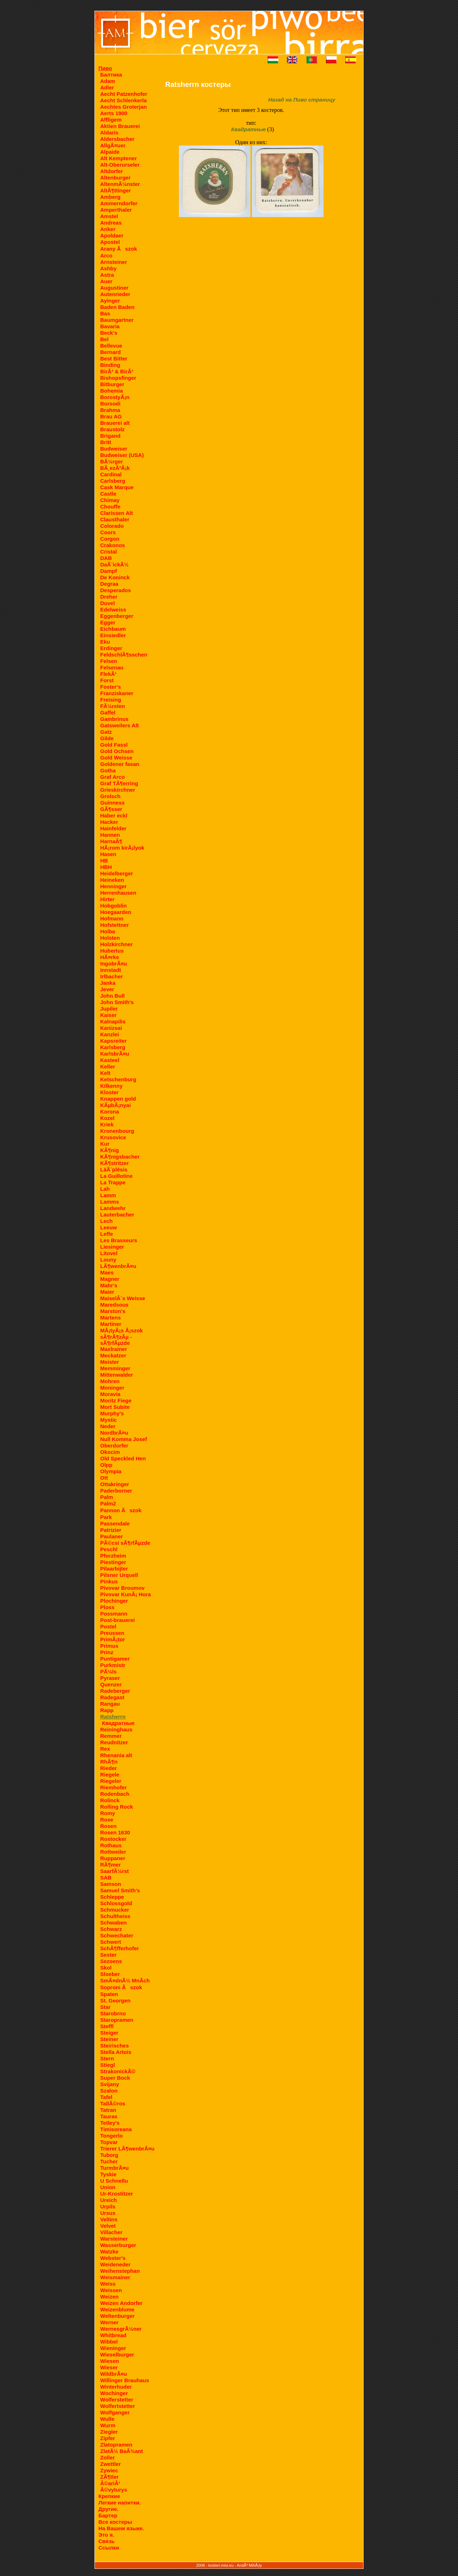 This screenshot has width=458, height=2576. I want to click on Zoller, so click(107, 2457).